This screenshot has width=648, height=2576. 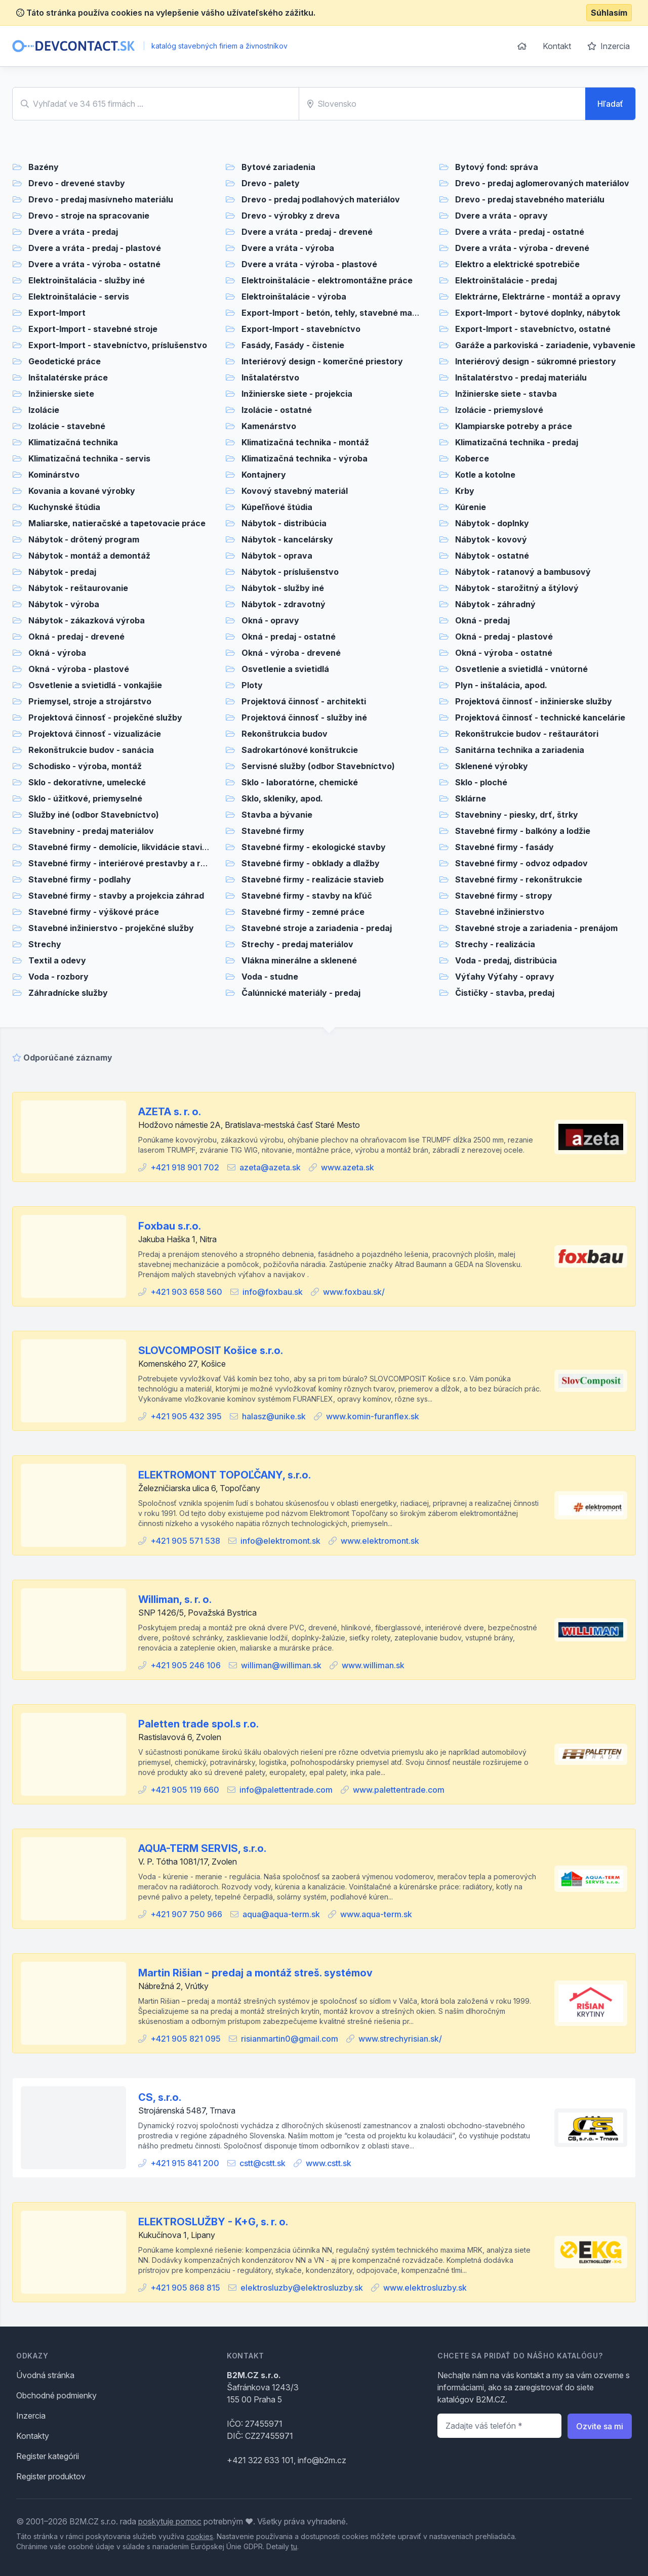 What do you see at coordinates (499, 912) in the screenshot?
I see `Stavebné inžinierstvo` at bounding box center [499, 912].